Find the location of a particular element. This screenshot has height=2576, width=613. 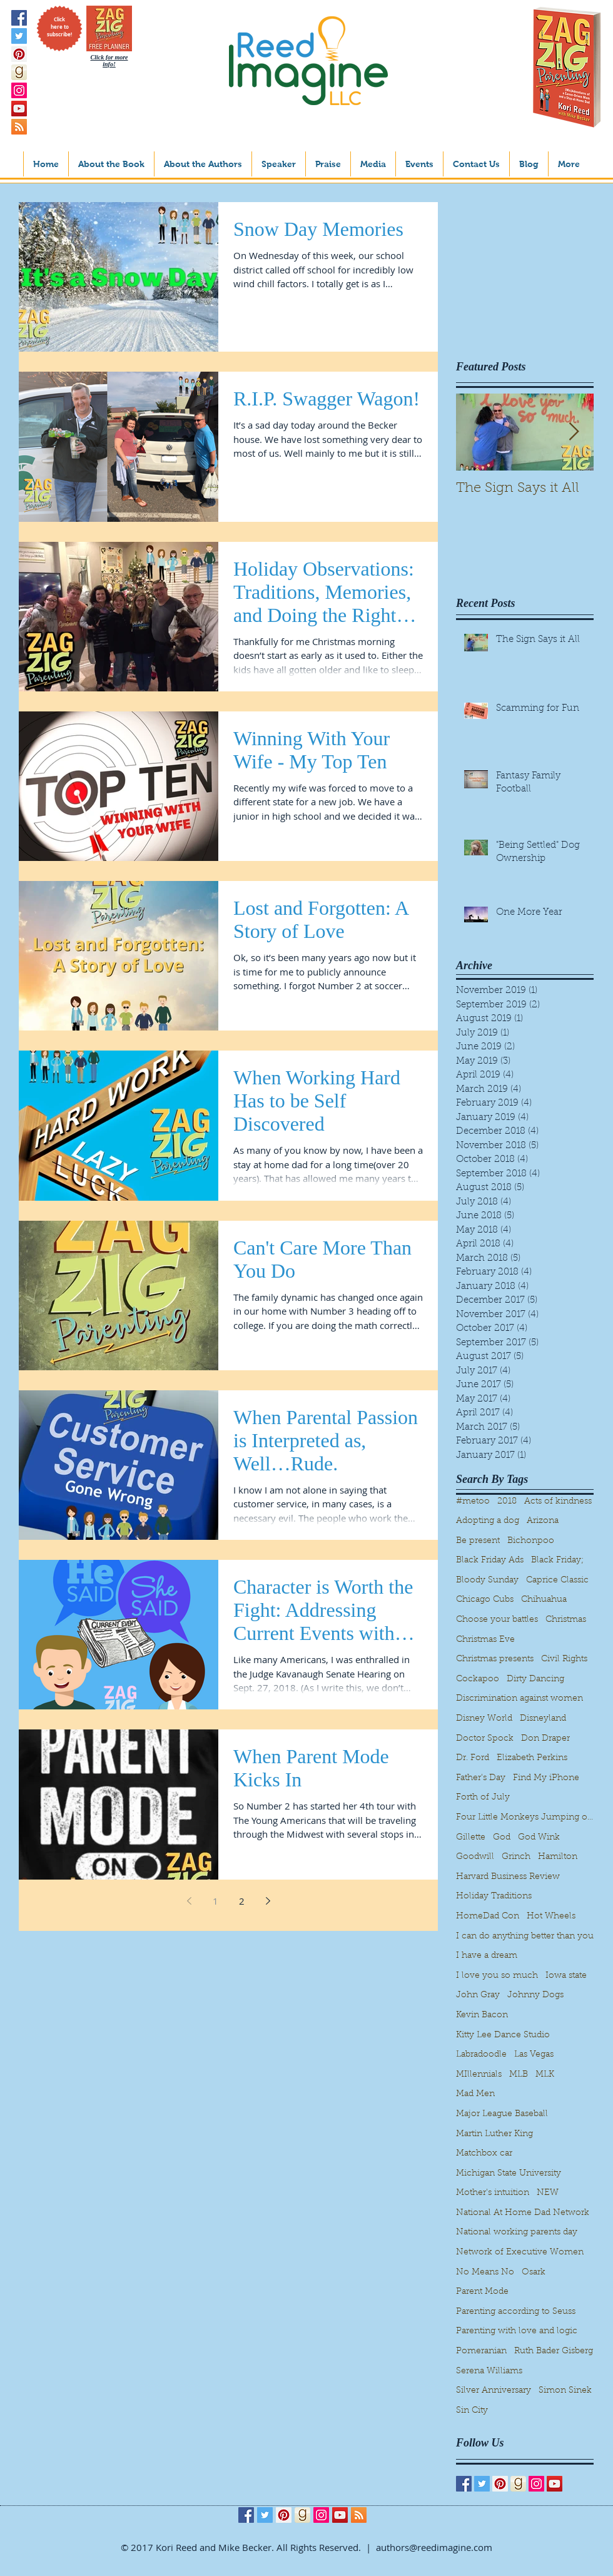

Four Little Monkeys Jumping on the bed is located at coordinates (525, 1817).